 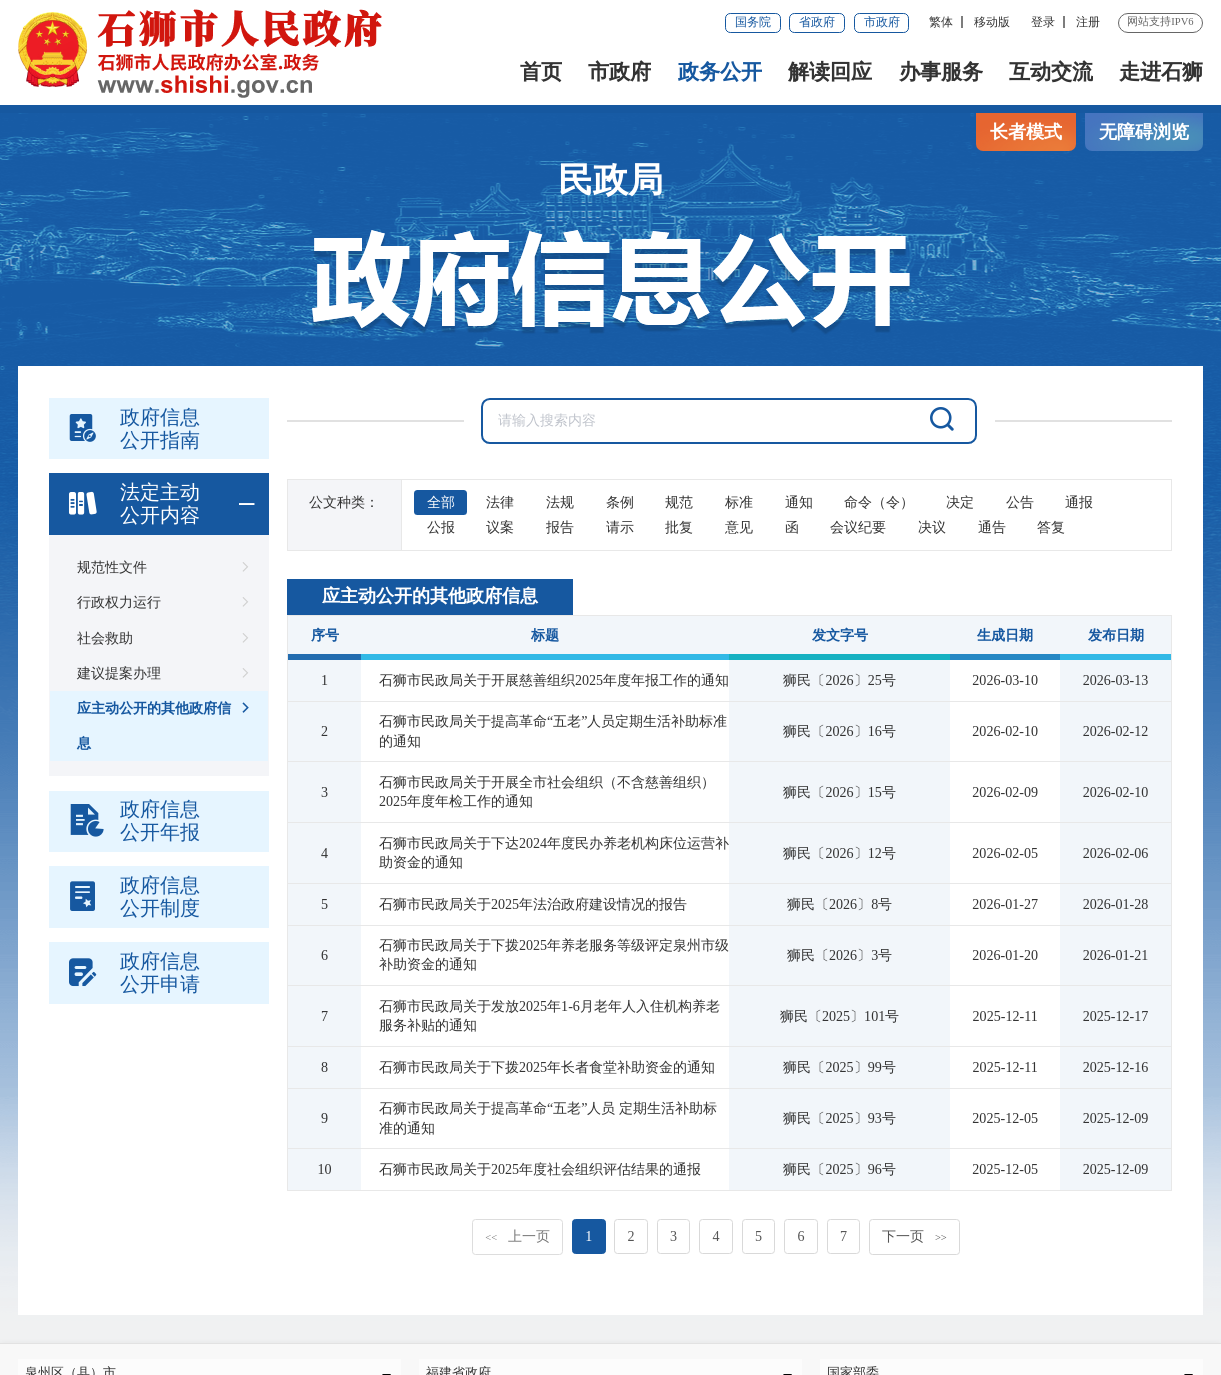 What do you see at coordinates (941, 22) in the screenshot?
I see `繁体` at bounding box center [941, 22].